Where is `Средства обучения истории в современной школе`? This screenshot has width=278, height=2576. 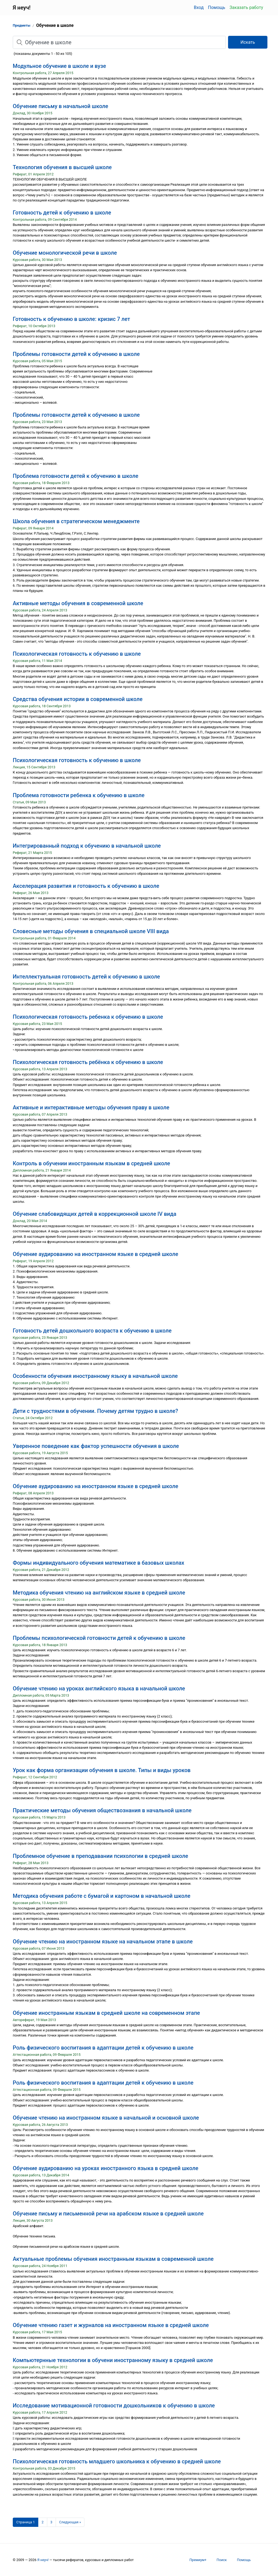 Средства обучения истории в современной школе is located at coordinates (78, 699).